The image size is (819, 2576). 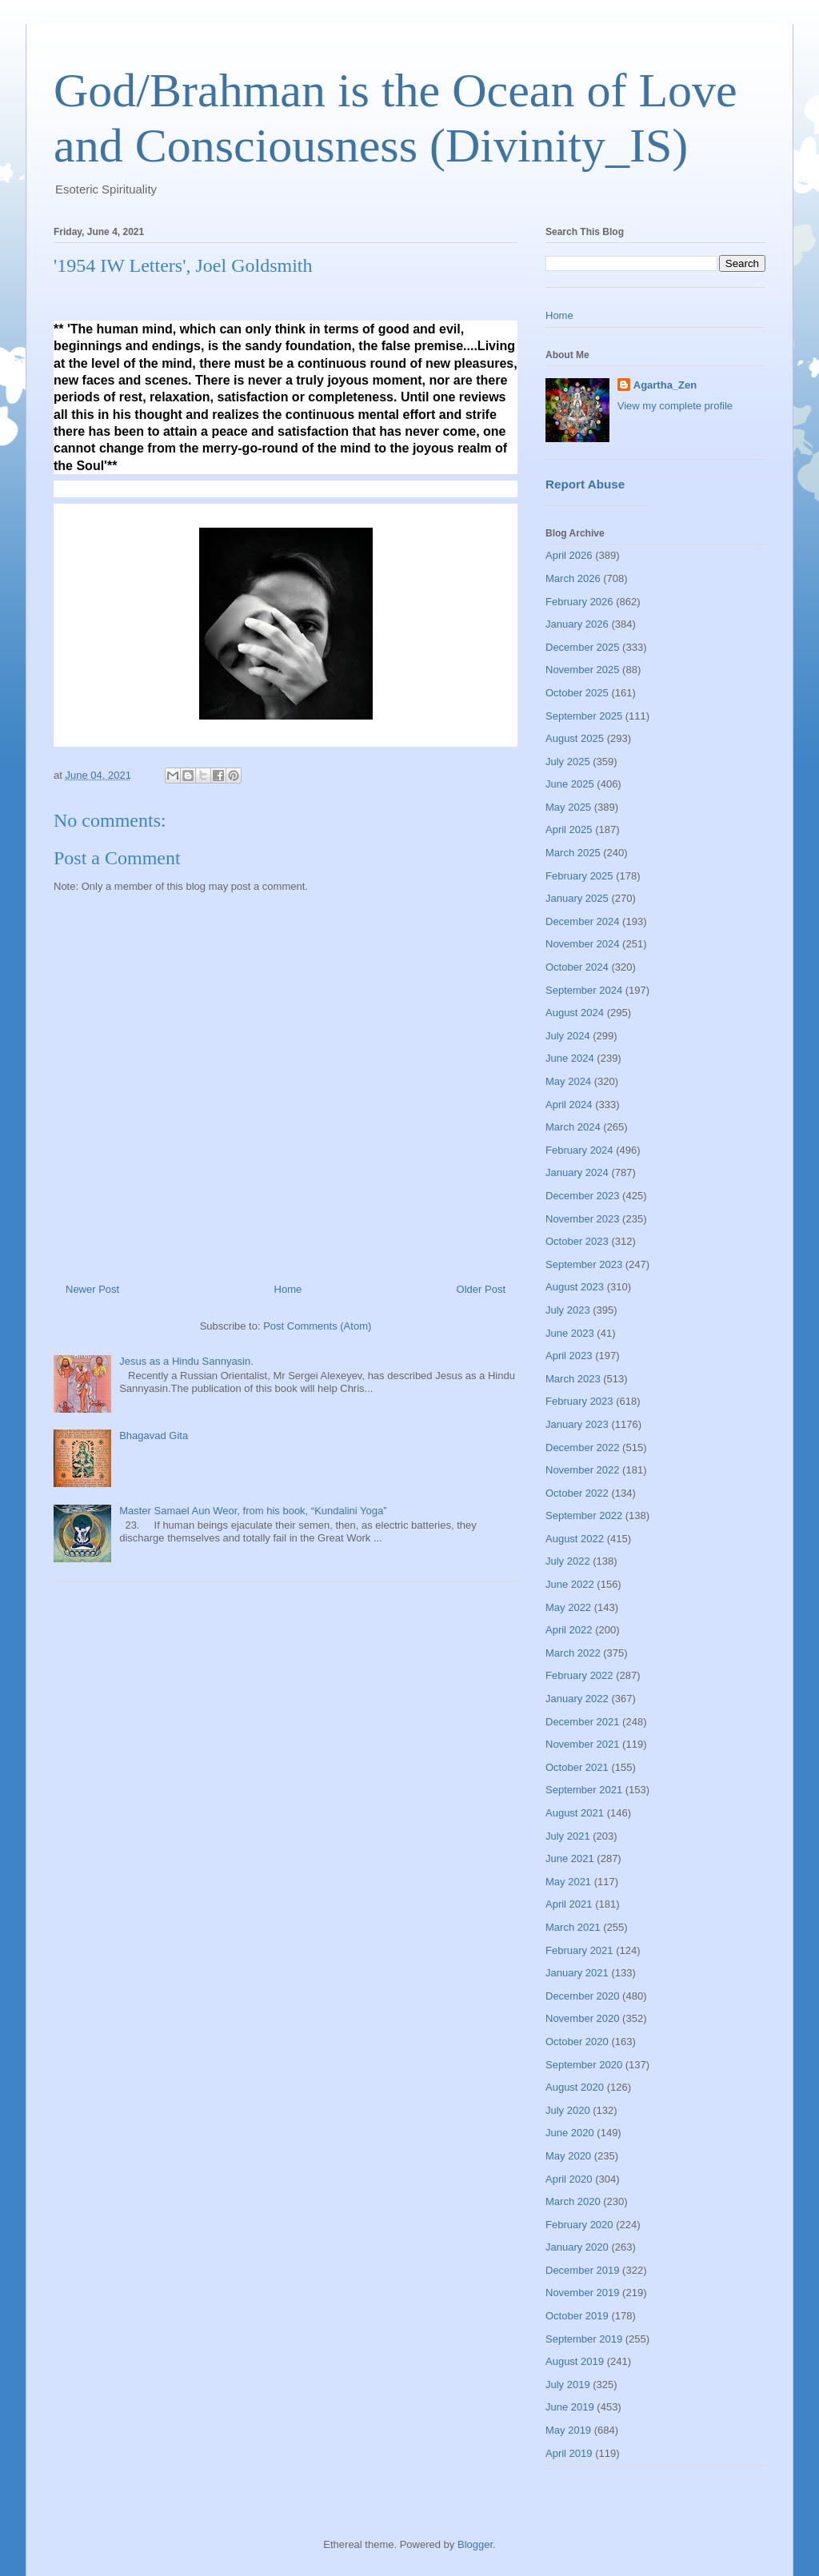 I want to click on December 2022, so click(x=582, y=1447).